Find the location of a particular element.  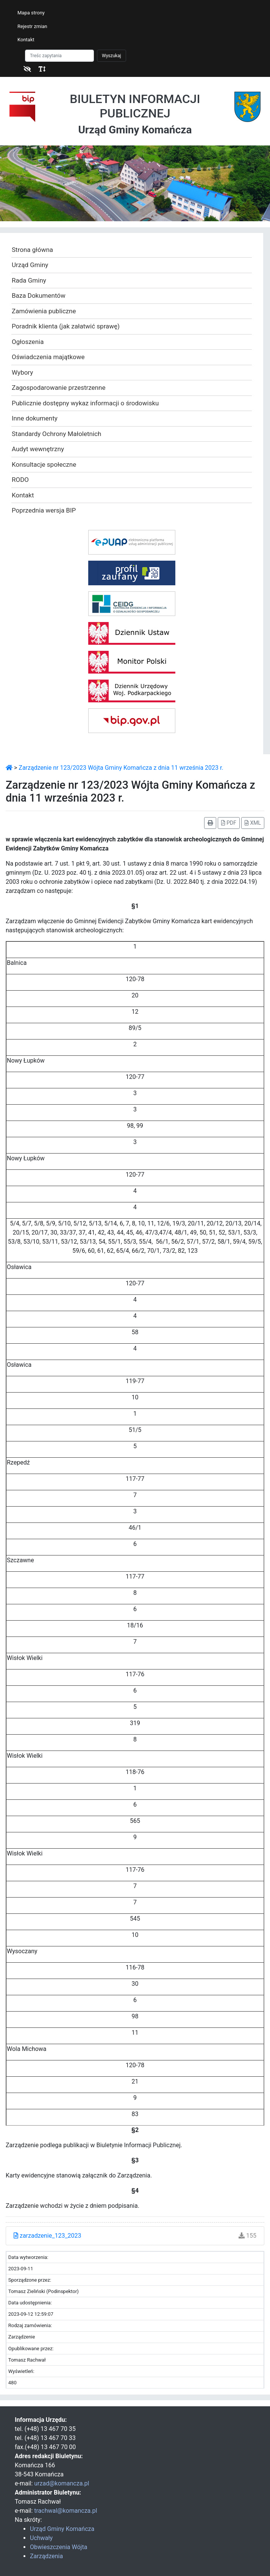

Wybory is located at coordinates (22, 372).